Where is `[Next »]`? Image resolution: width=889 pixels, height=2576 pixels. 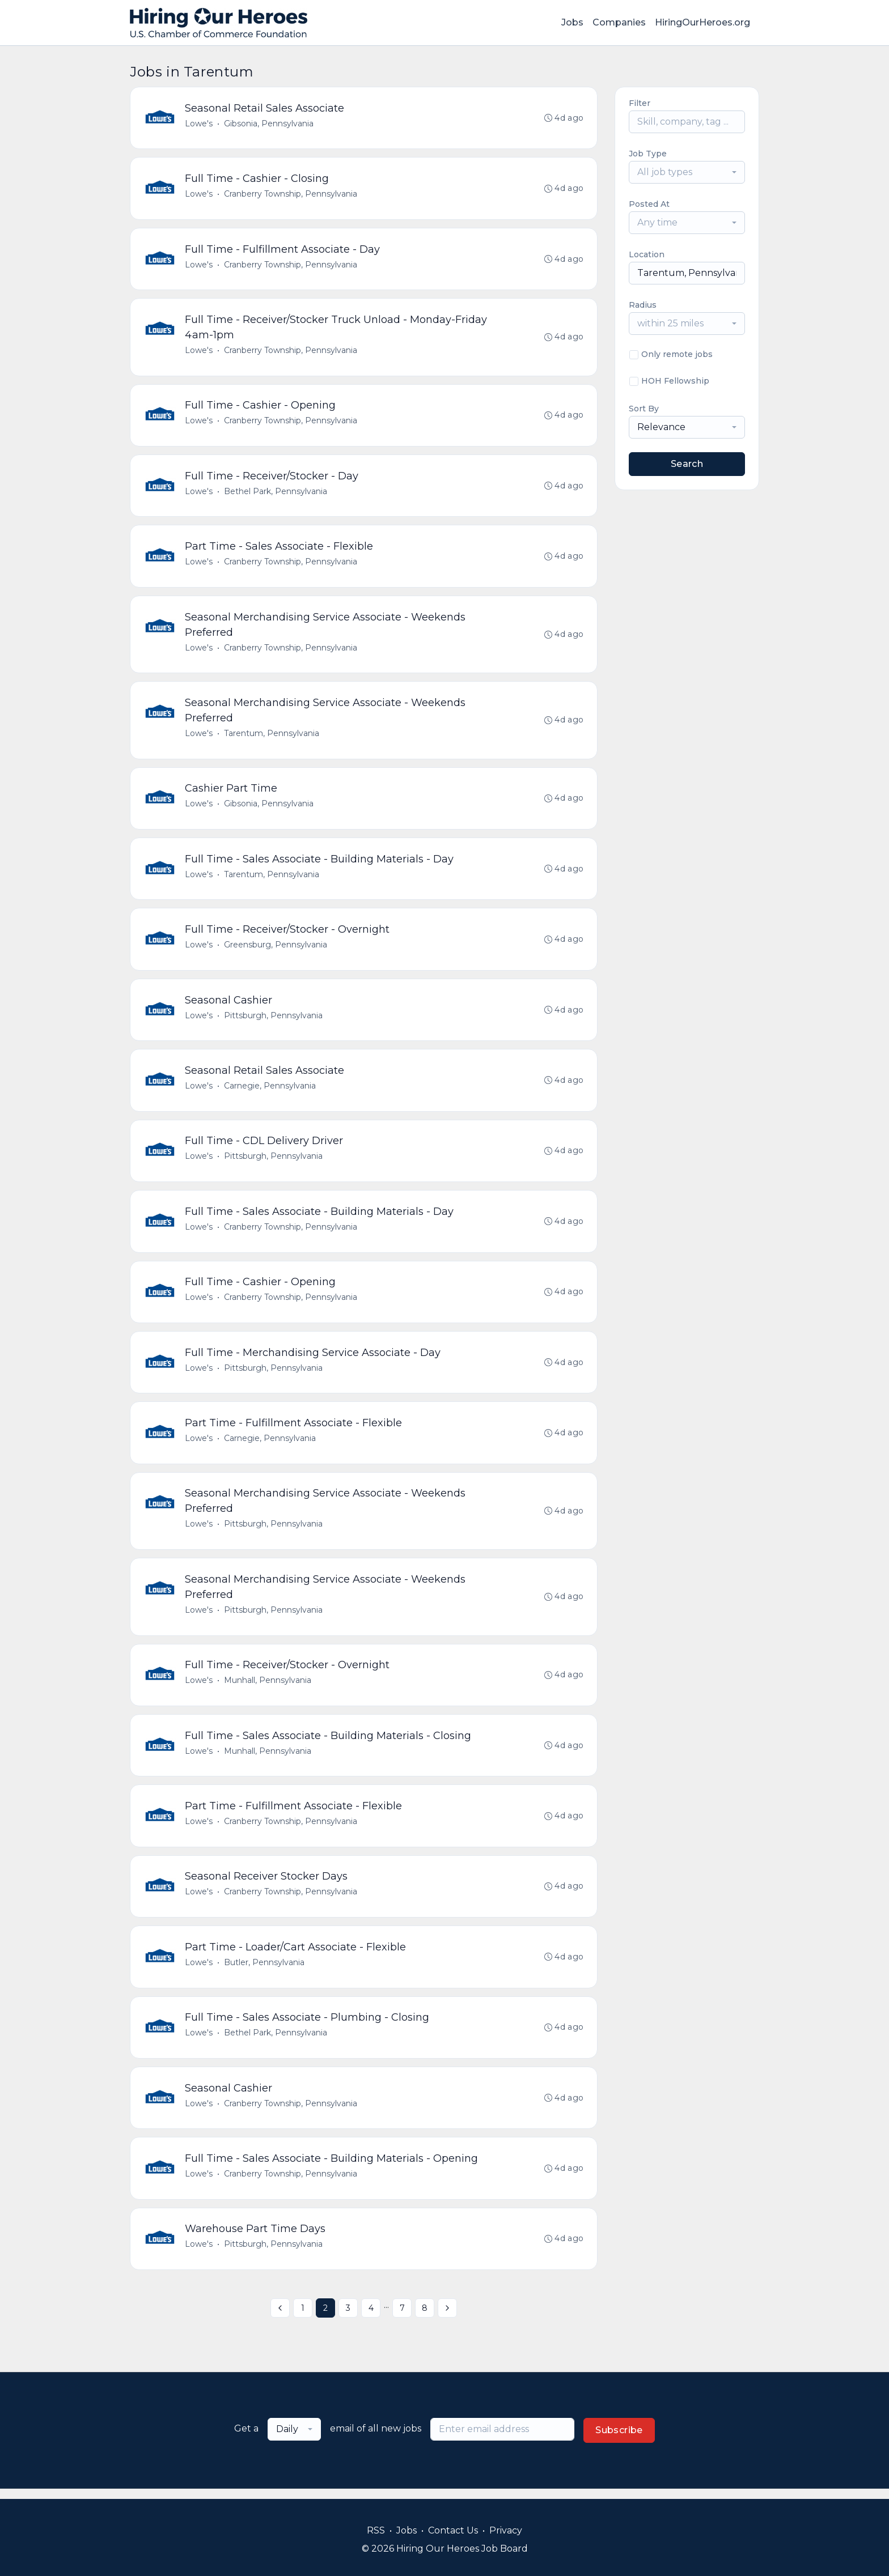
[Next »] is located at coordinates (447, 2318).